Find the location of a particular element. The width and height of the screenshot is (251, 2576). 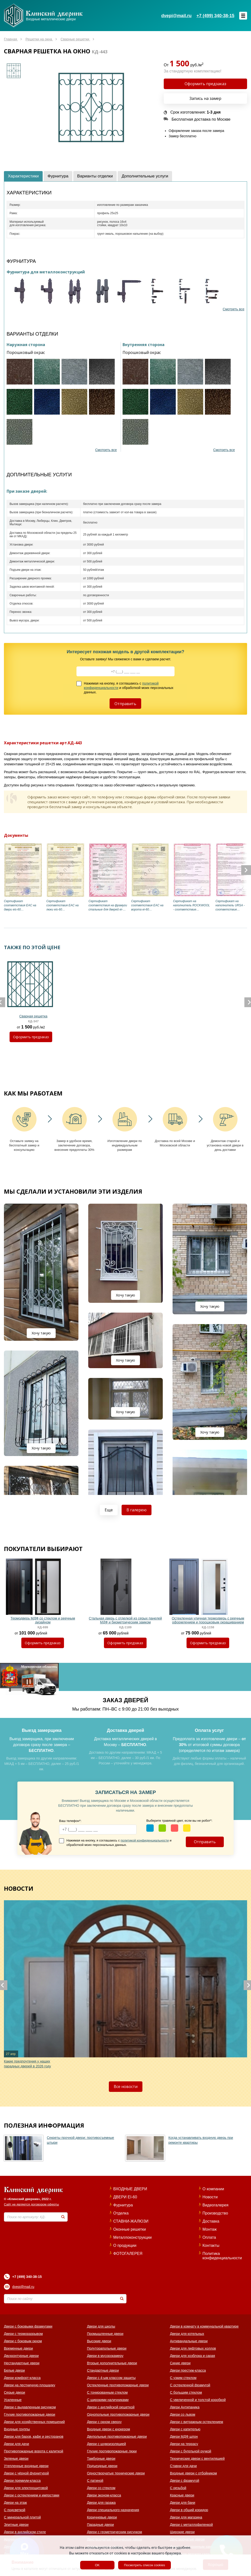

Тепло, стиль и надёжность: индивидуальная дверь для загородного коттеджа is located at coordinates (88, 2039).